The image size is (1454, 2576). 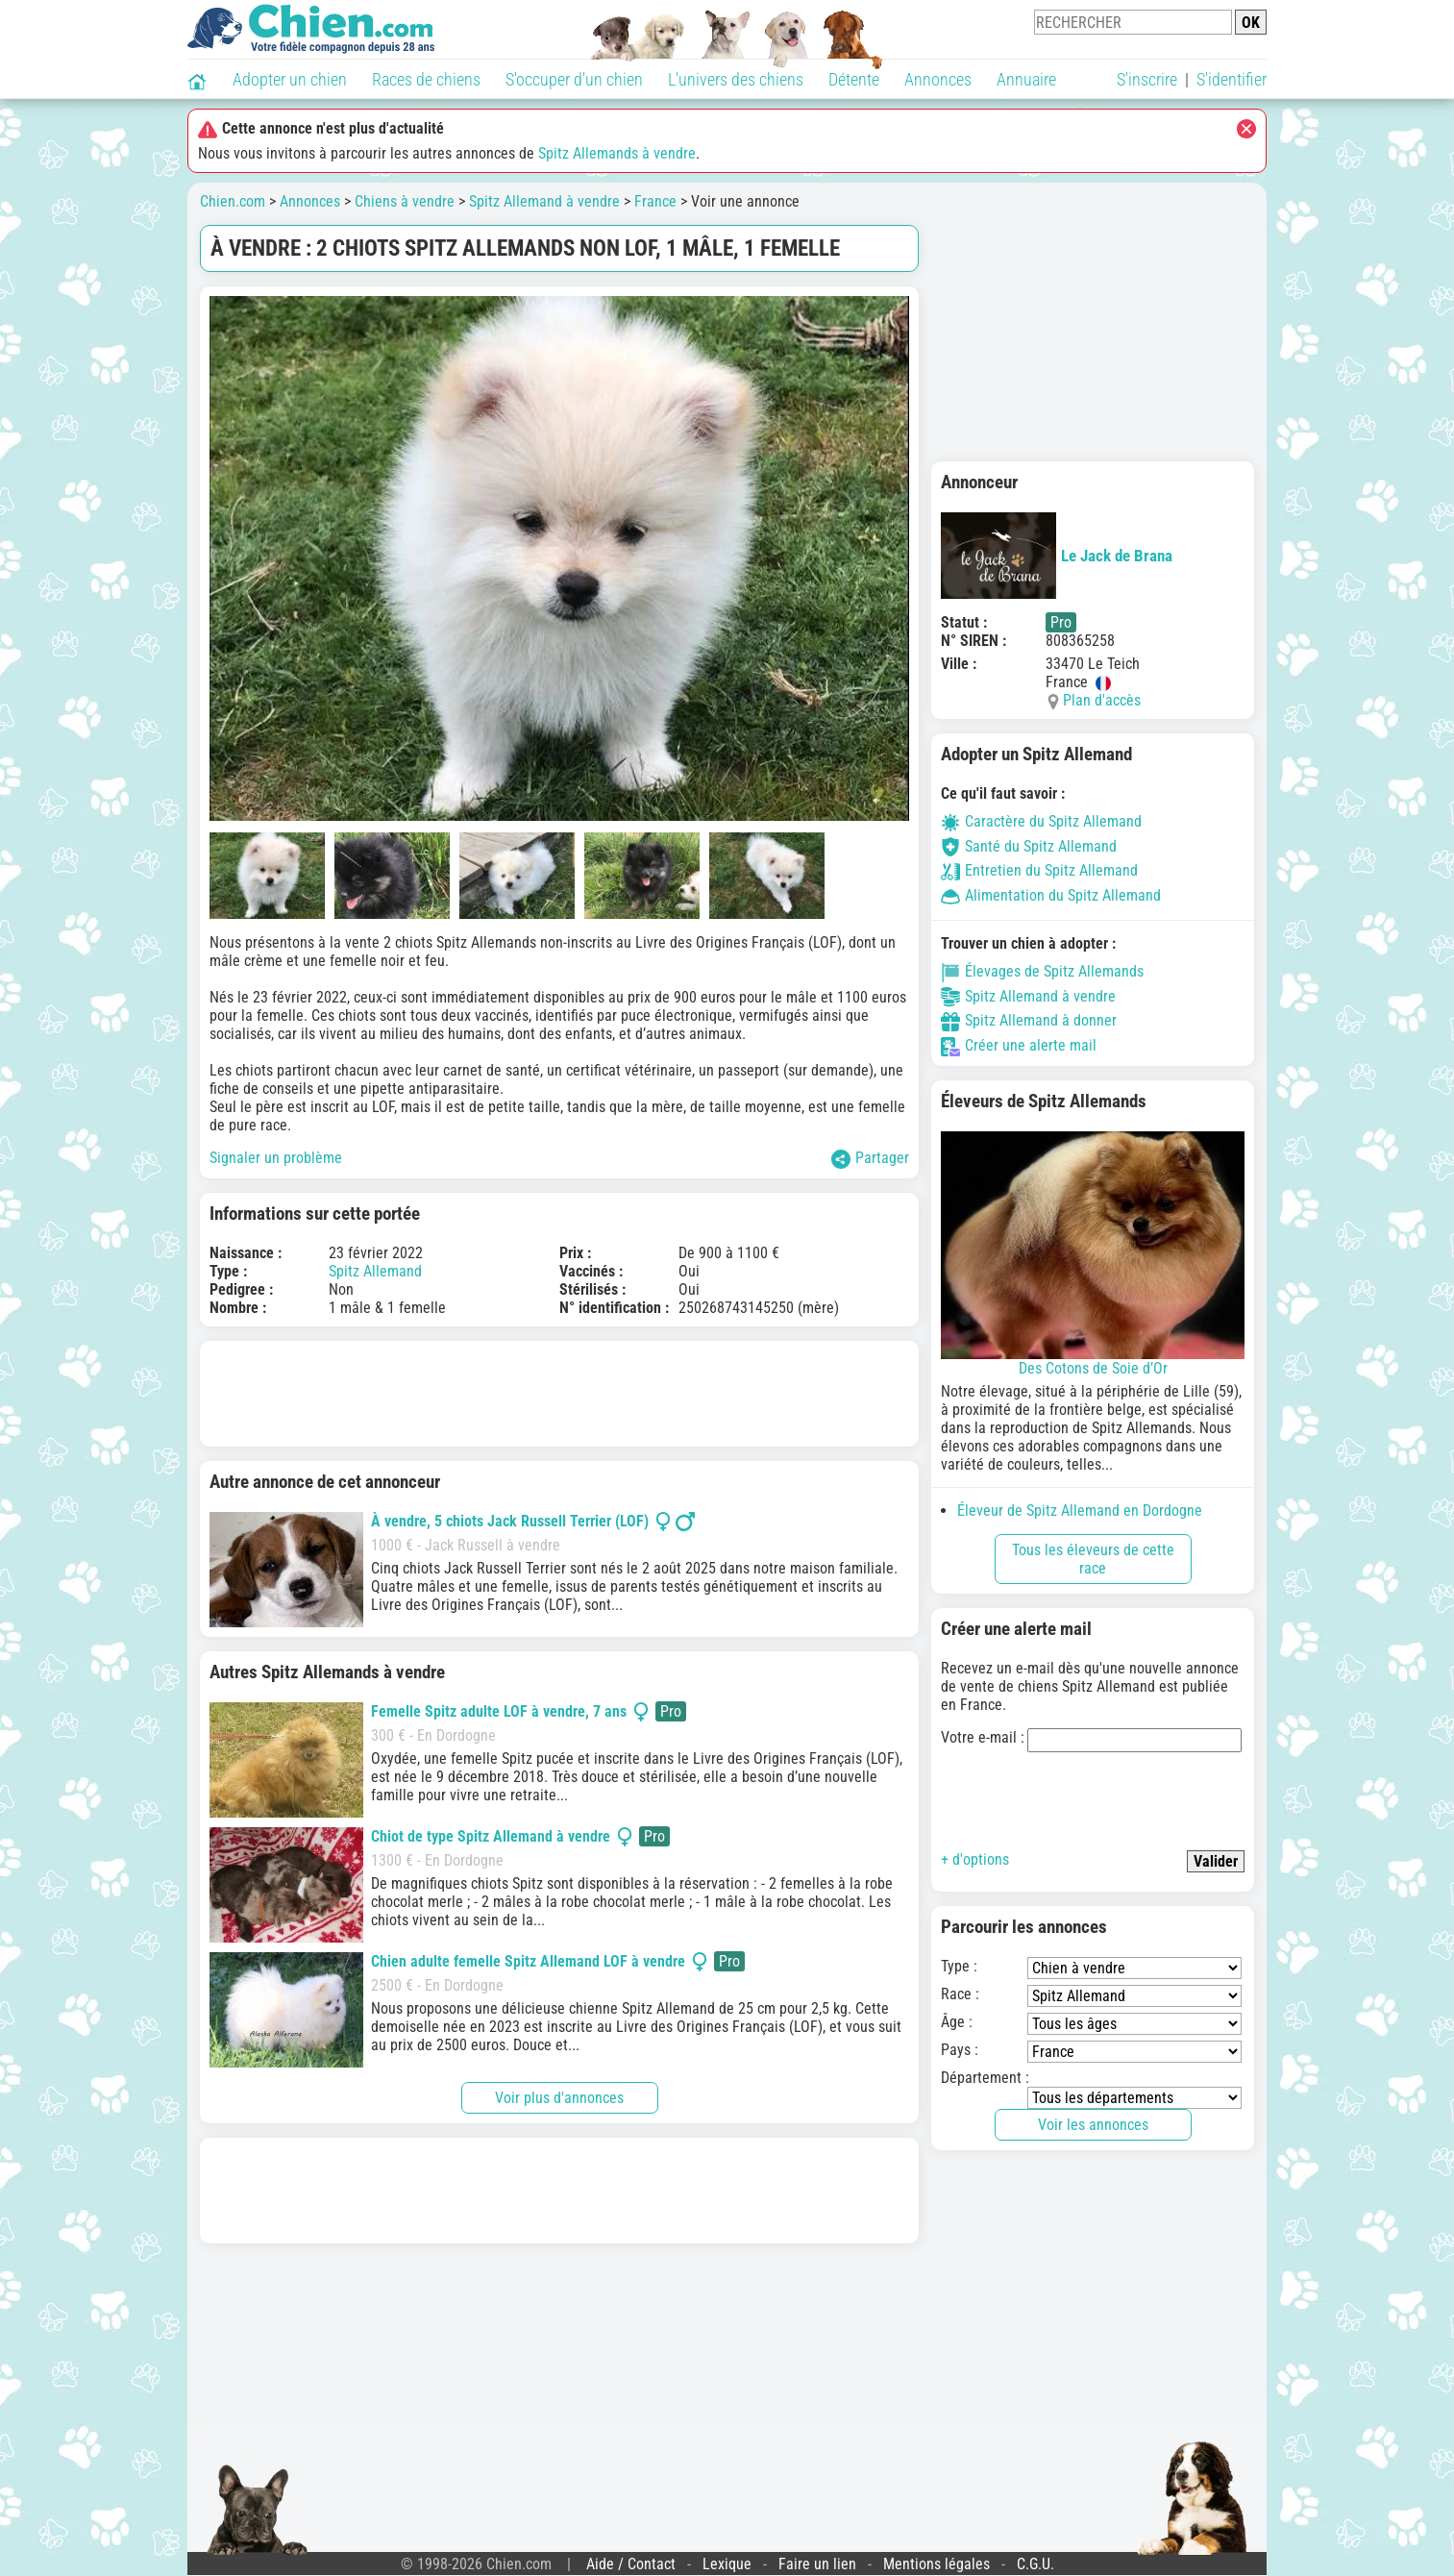 What do you see at coordinates (975, 1859) in the screenshot?
I see `+ d'options` at bounding box center [975, 1859].